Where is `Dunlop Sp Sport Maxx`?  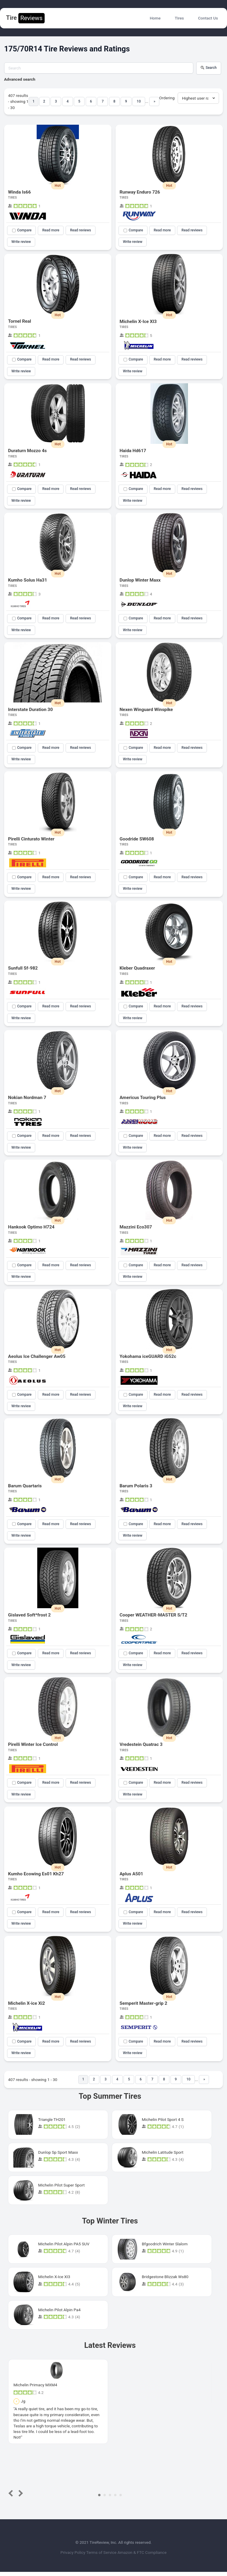 Dunlop Sp Sport Maxx is located at coordinates (58, 2156).